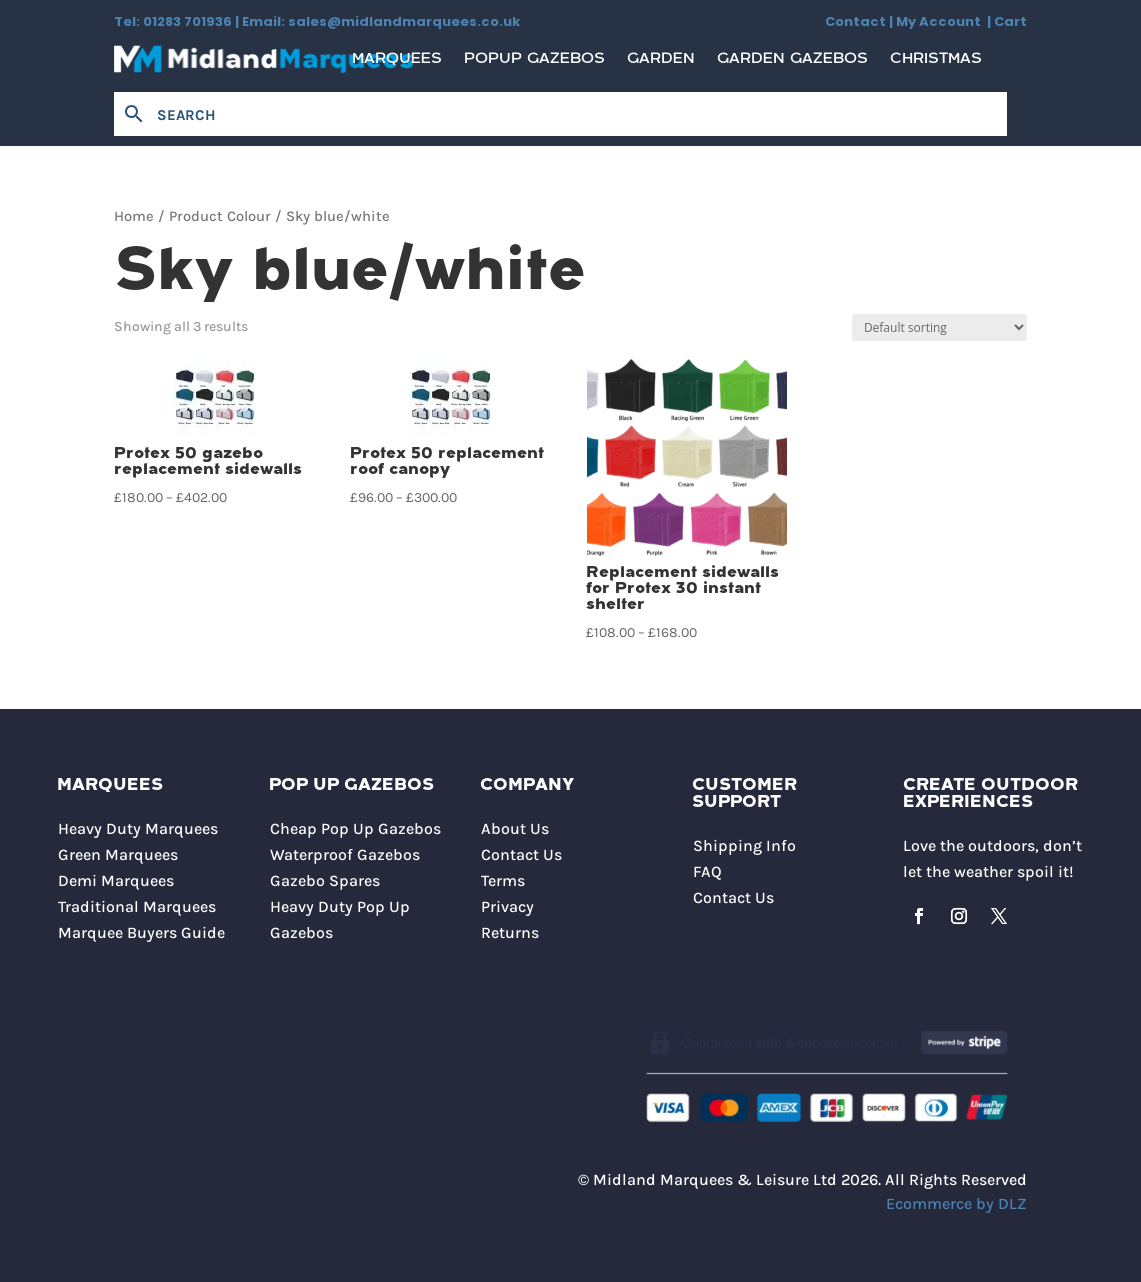 The height and width of the screenshot is (1282, 1141). What do you see at coordinates (936, 63) in the screenshot?
I see `Christmas` at bounding box center [936, 63].